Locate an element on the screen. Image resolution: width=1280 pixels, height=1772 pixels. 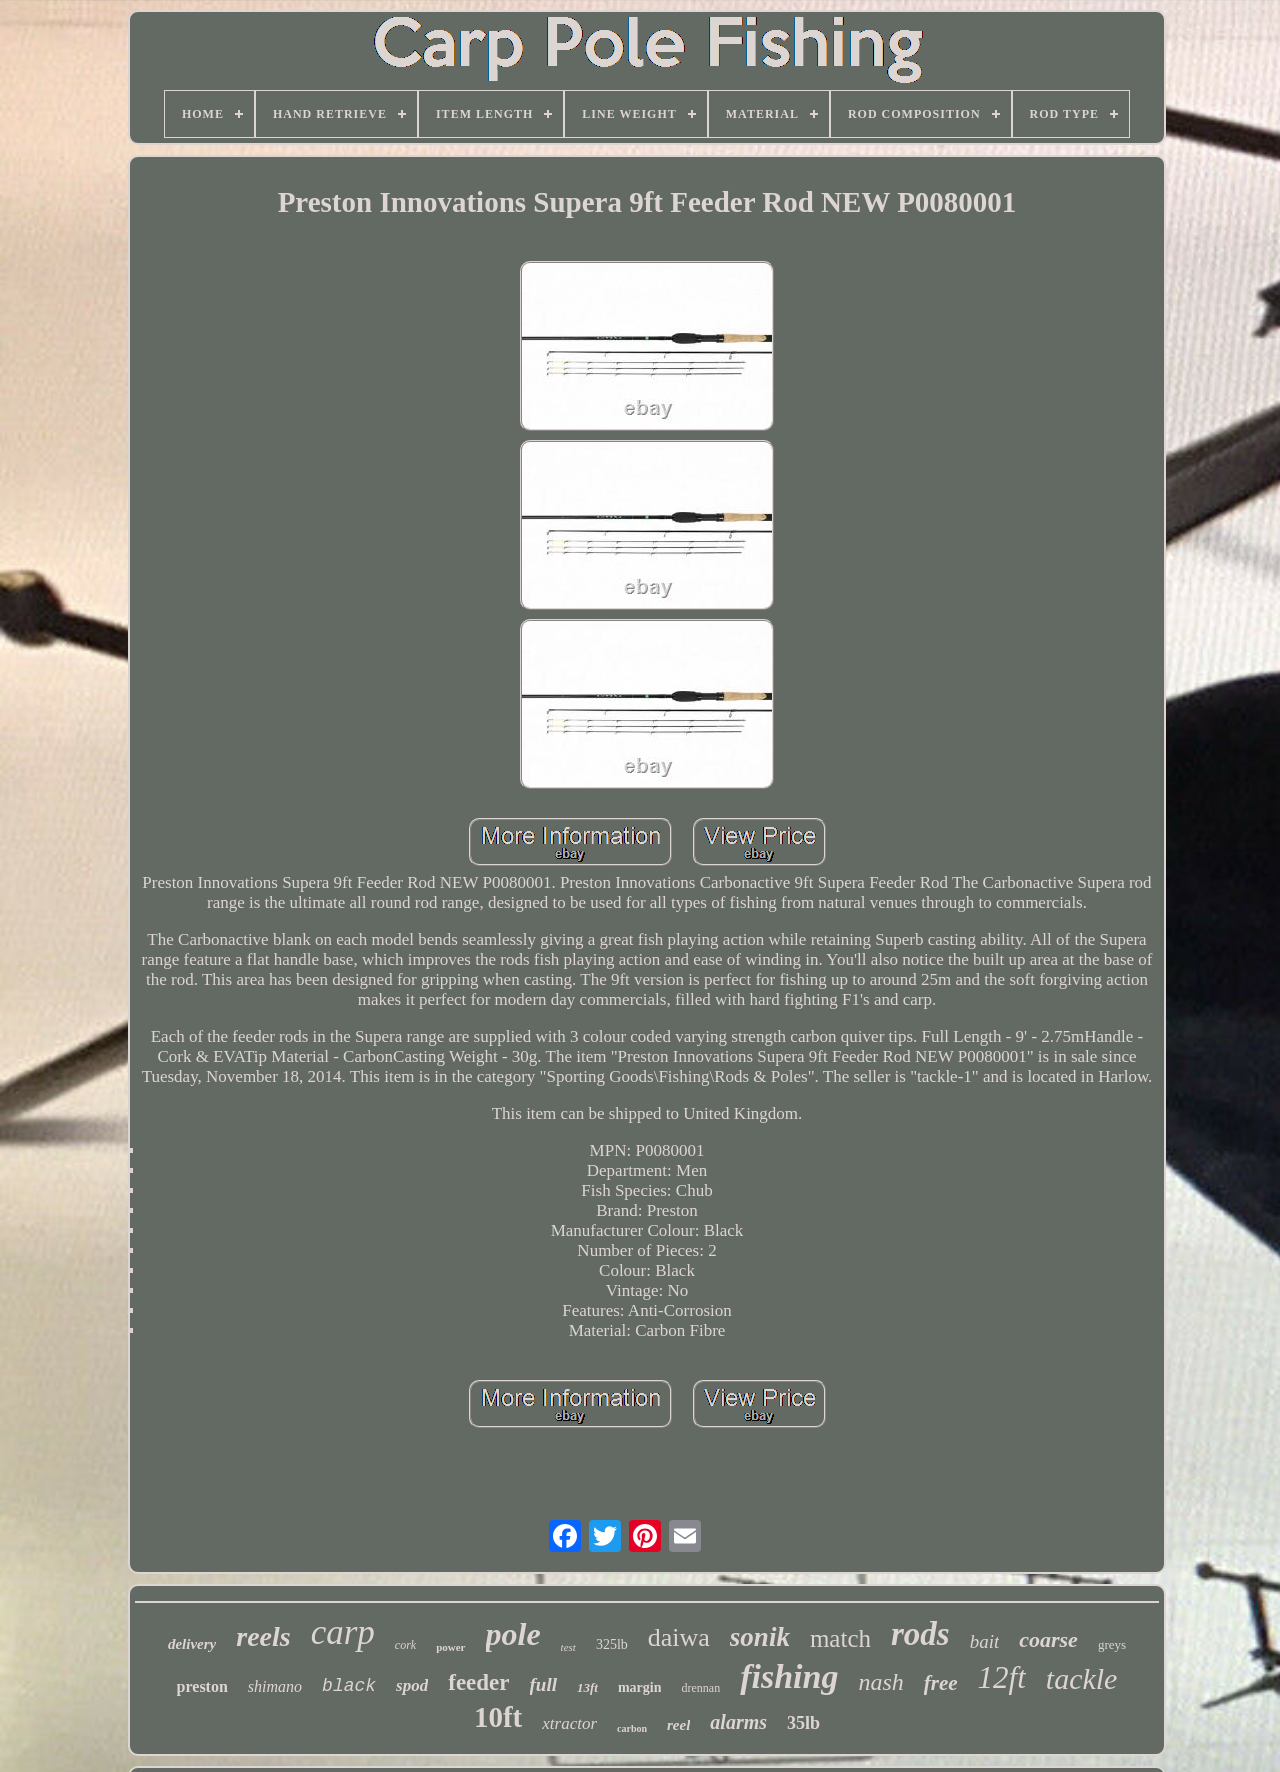
35lb is located at coordinates (803, 1723).